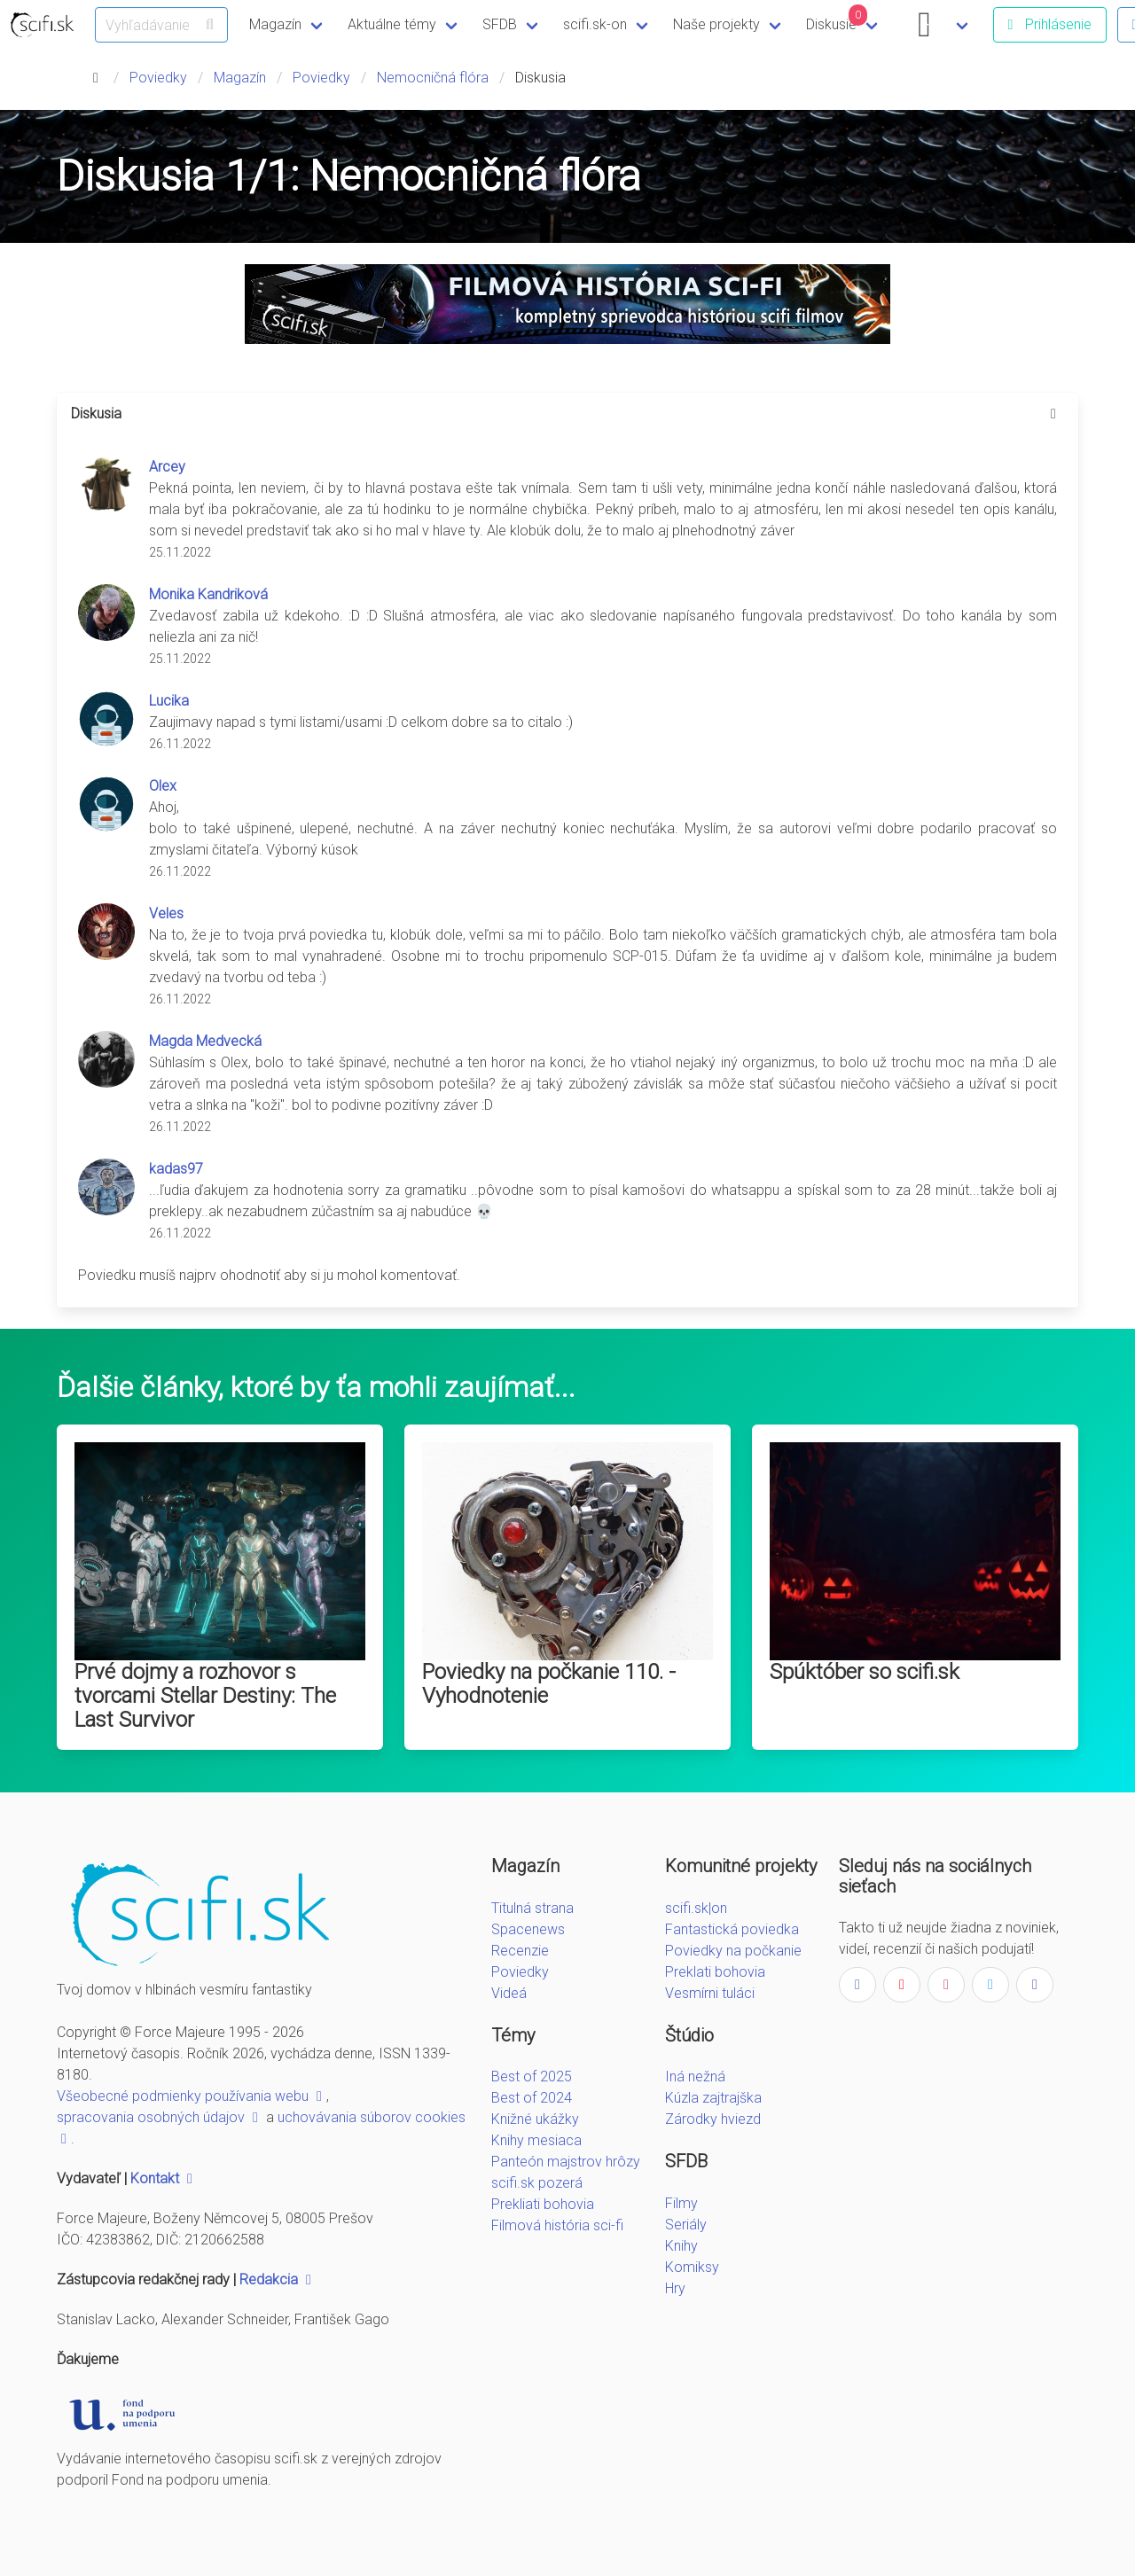 The height and width of the screenshot is (2576, 1135). What do you see at coordinates (433, 77) in the screenshot?
I see `Nemocničná flóra` at bounding box center [433, 77].